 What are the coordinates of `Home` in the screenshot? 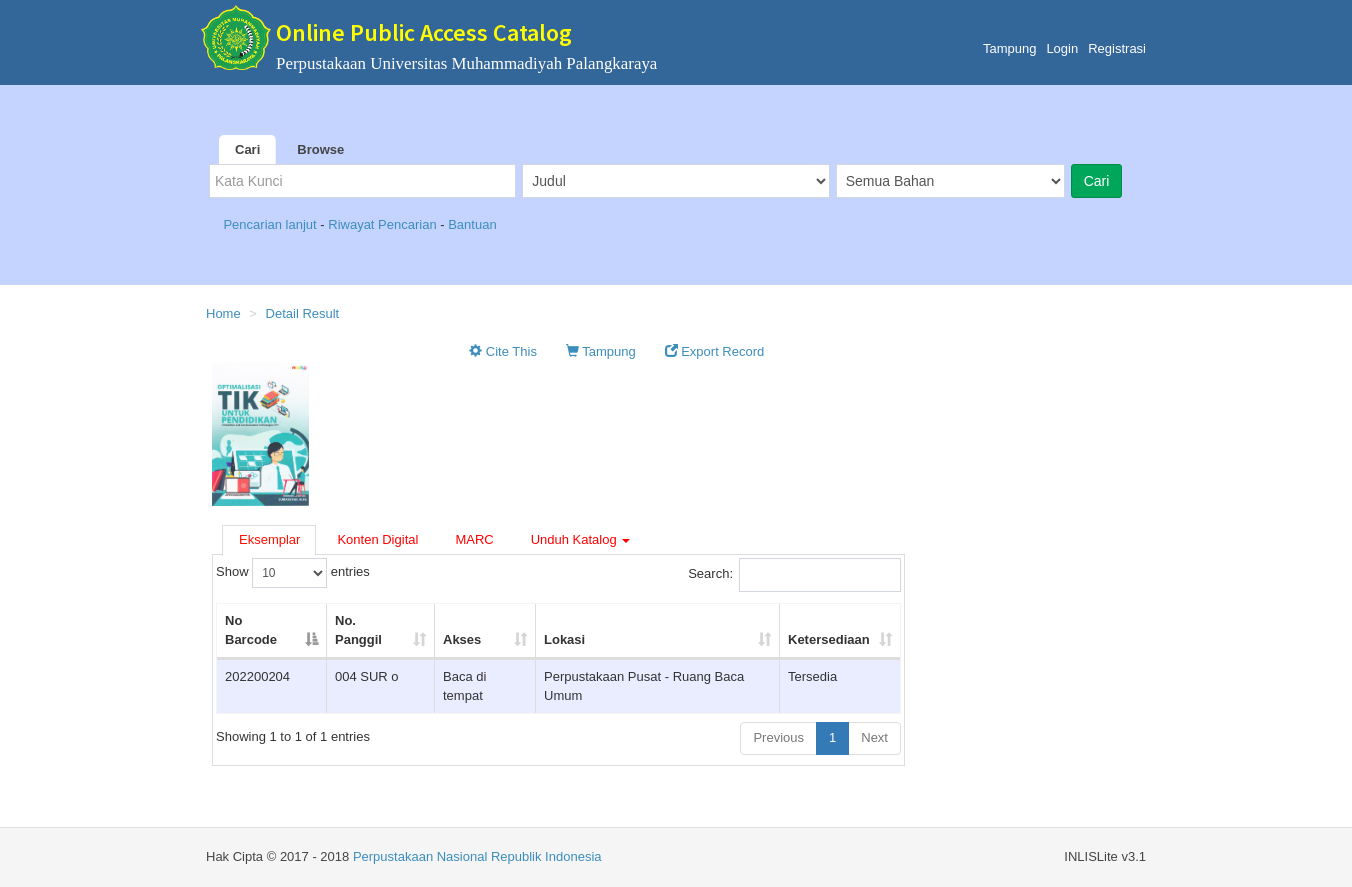 It's located at (223, 313).